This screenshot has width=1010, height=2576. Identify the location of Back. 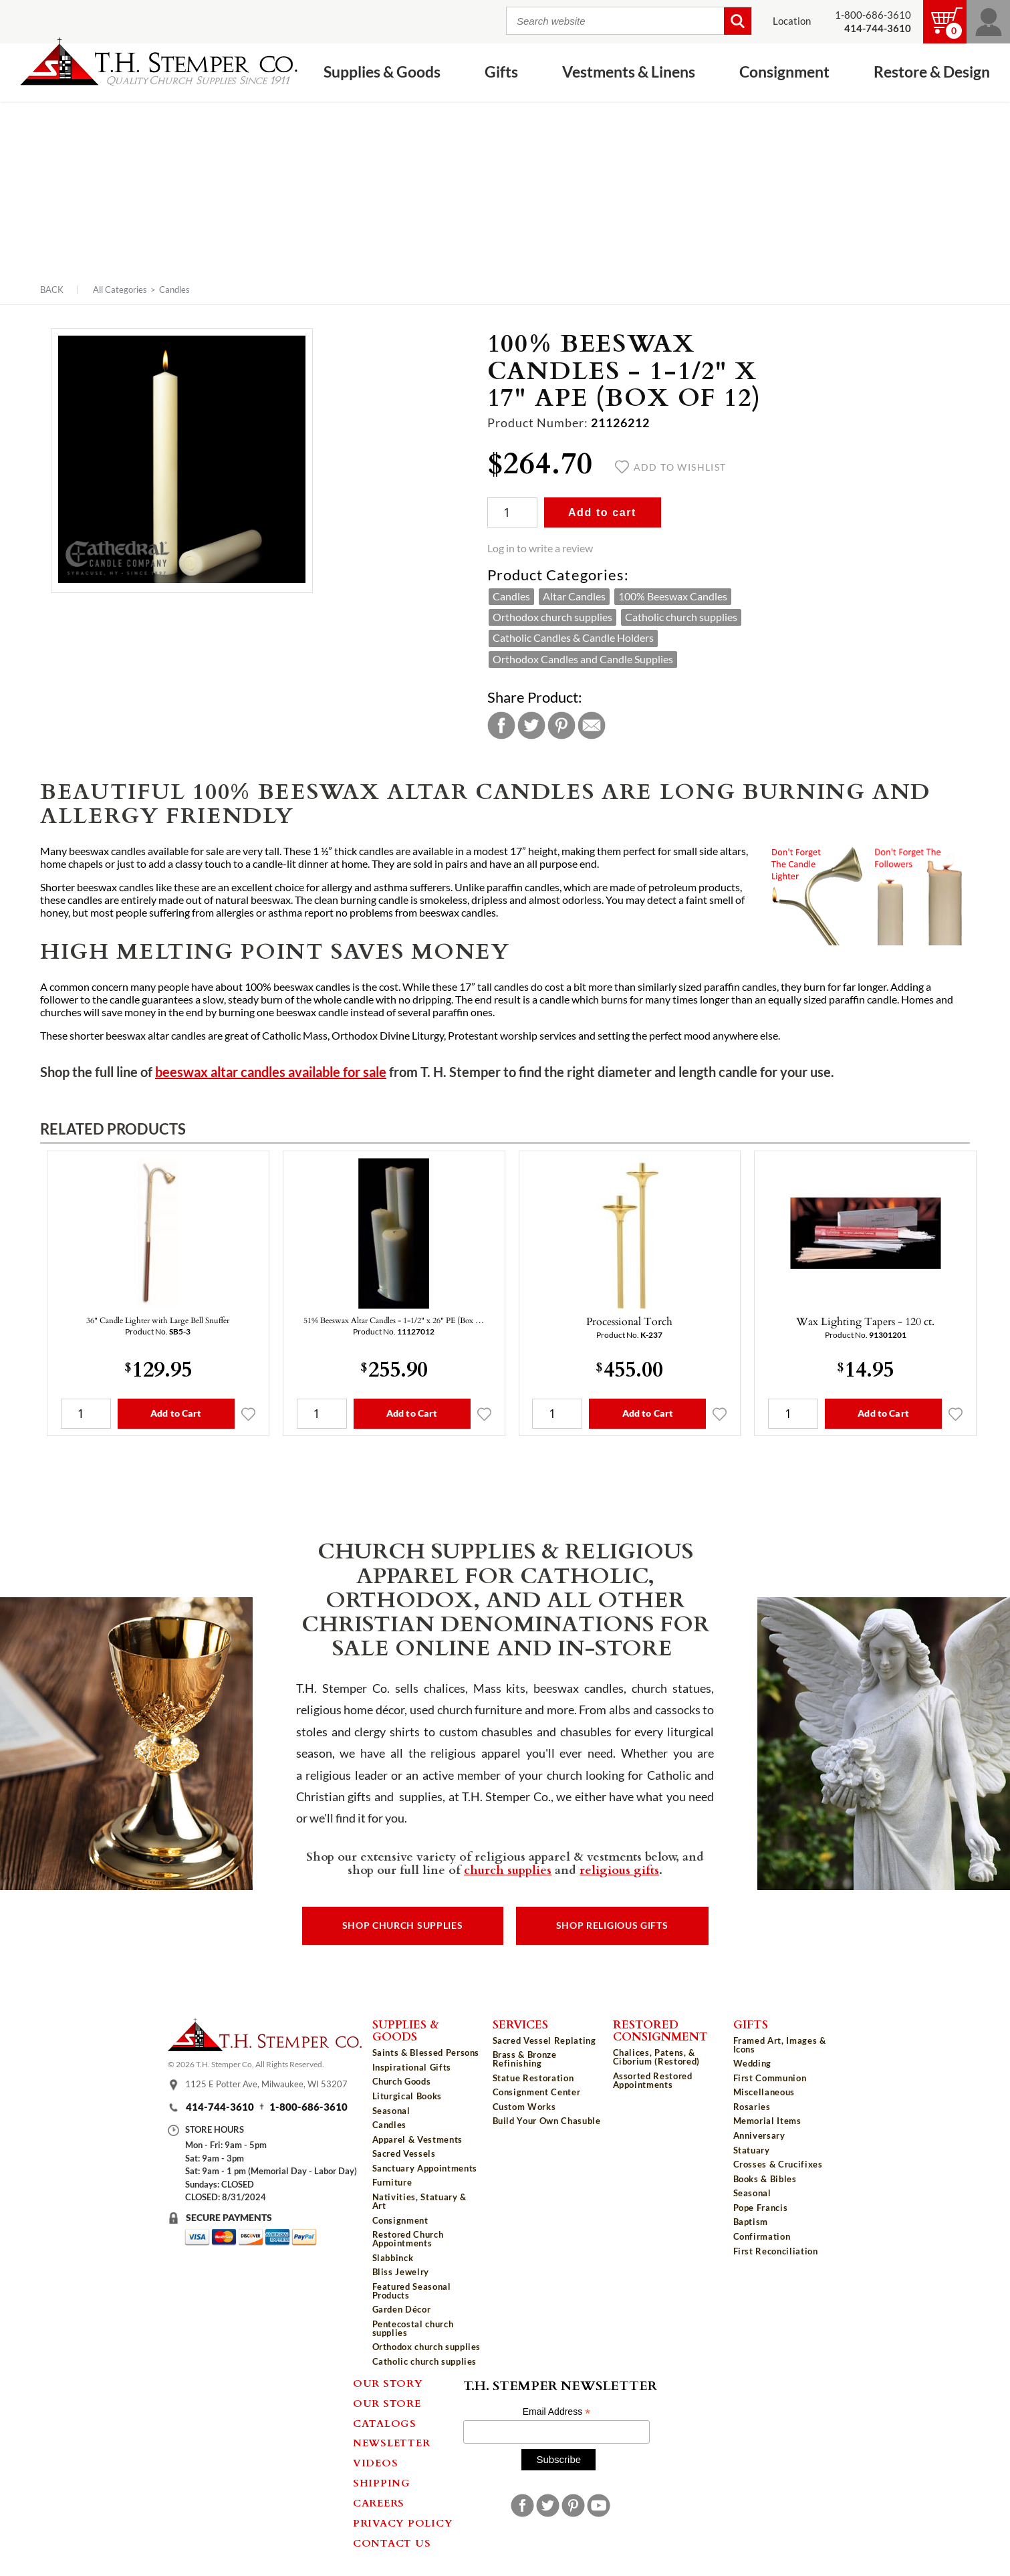
(52, 289).